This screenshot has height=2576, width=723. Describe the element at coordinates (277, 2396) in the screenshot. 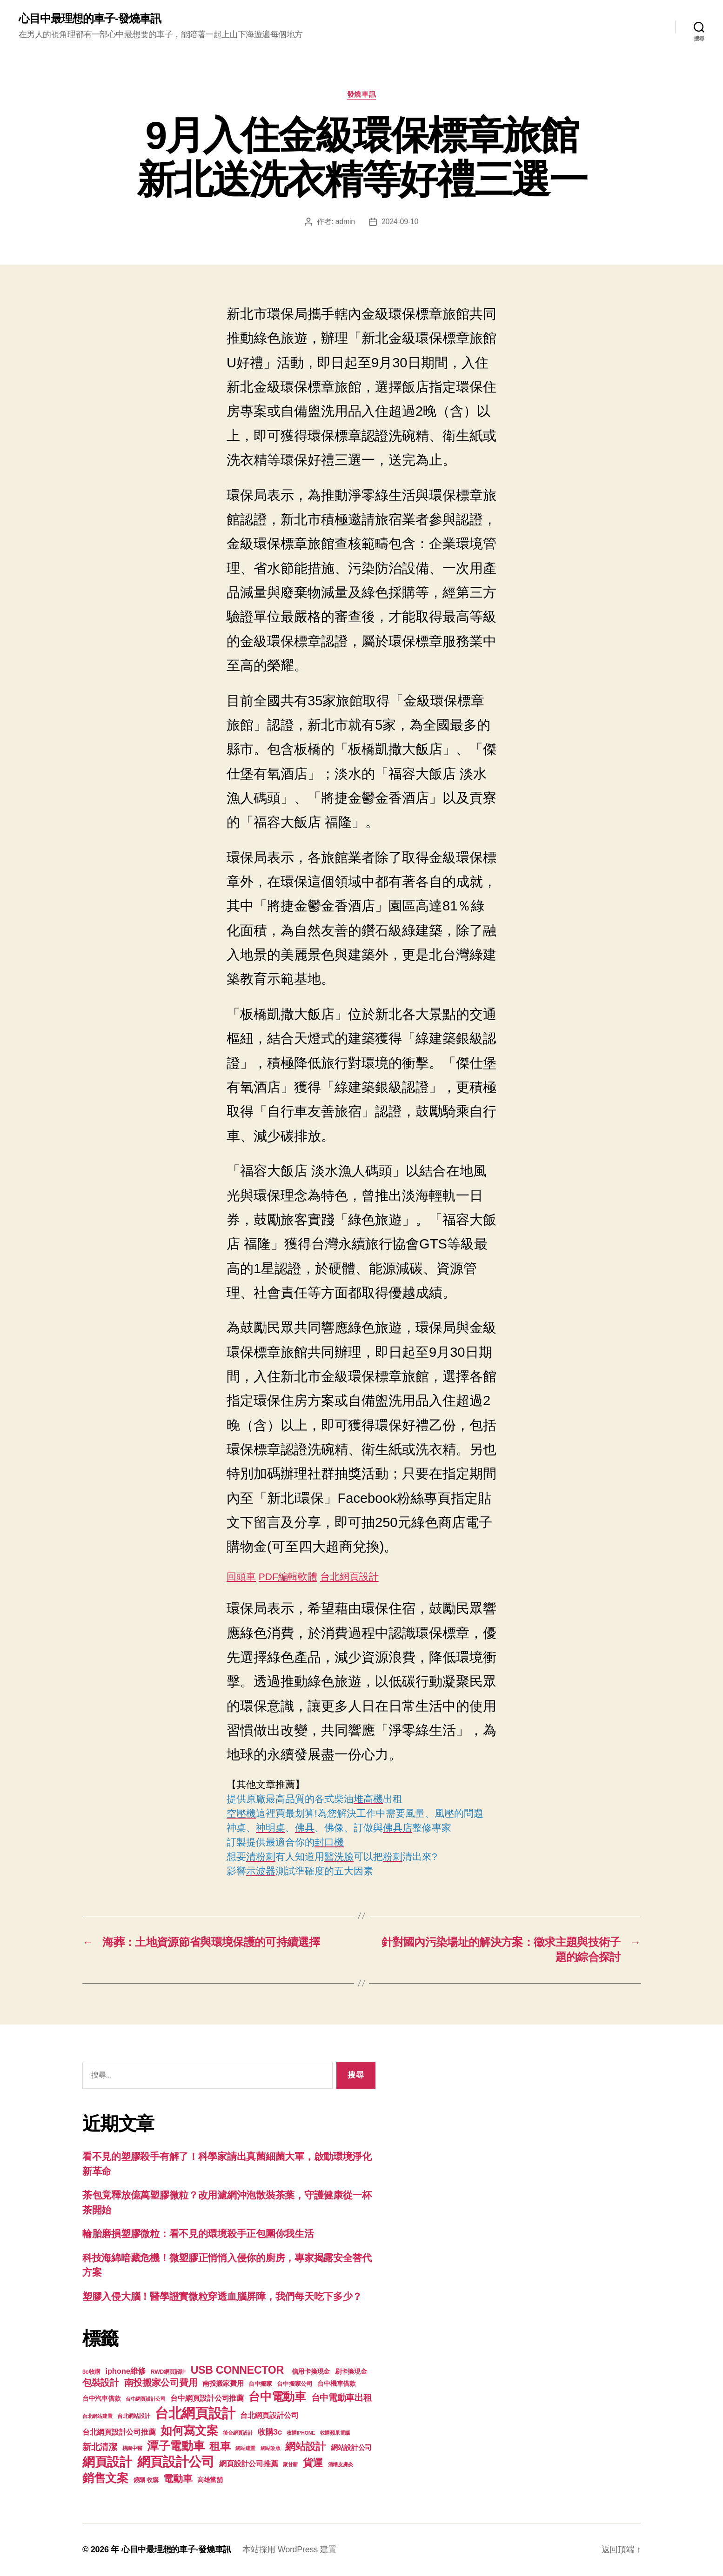

I see `台中電動車 [台中電動車 (799 個項目)]` at that location.